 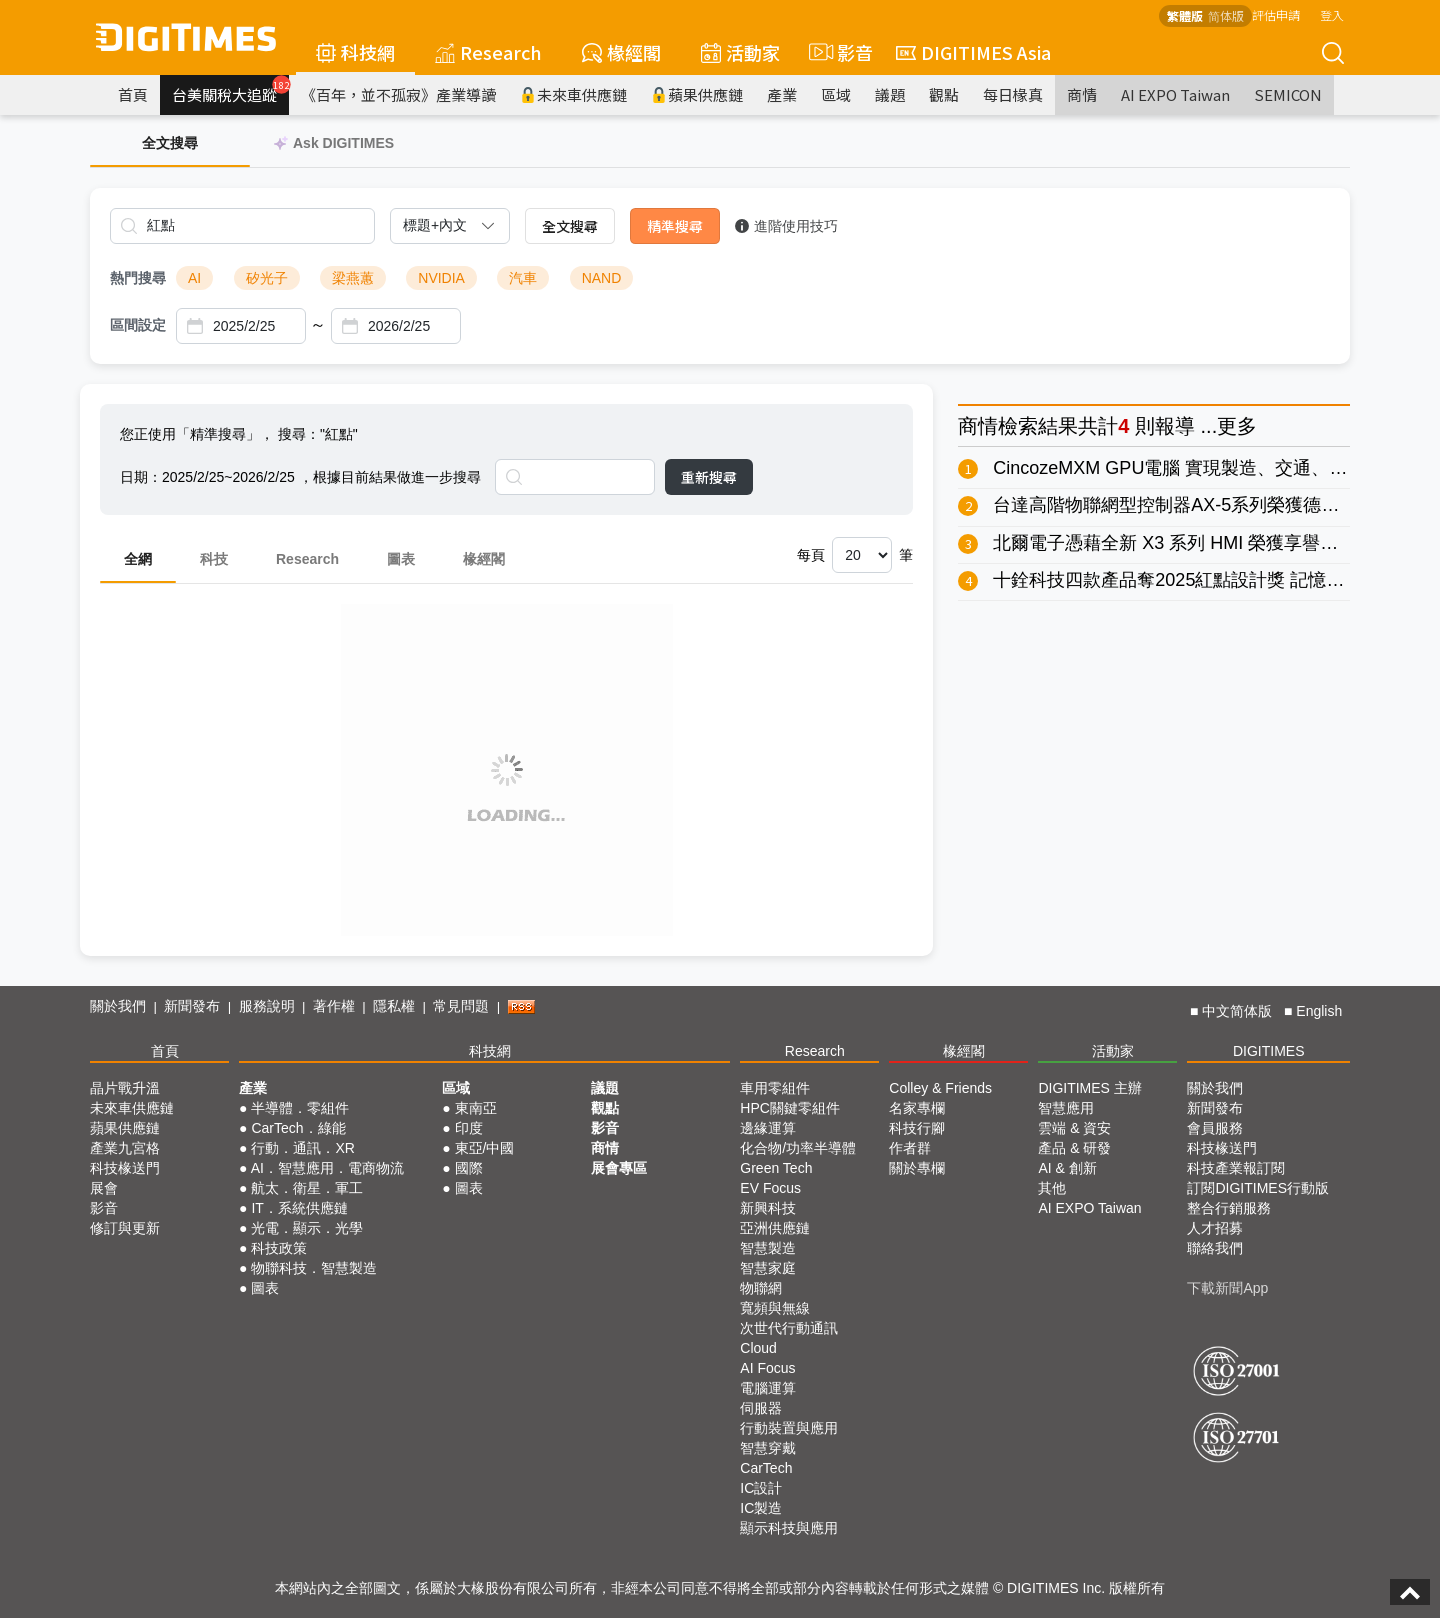 I want to click on 物聯網, so click(x=761, y=1288).